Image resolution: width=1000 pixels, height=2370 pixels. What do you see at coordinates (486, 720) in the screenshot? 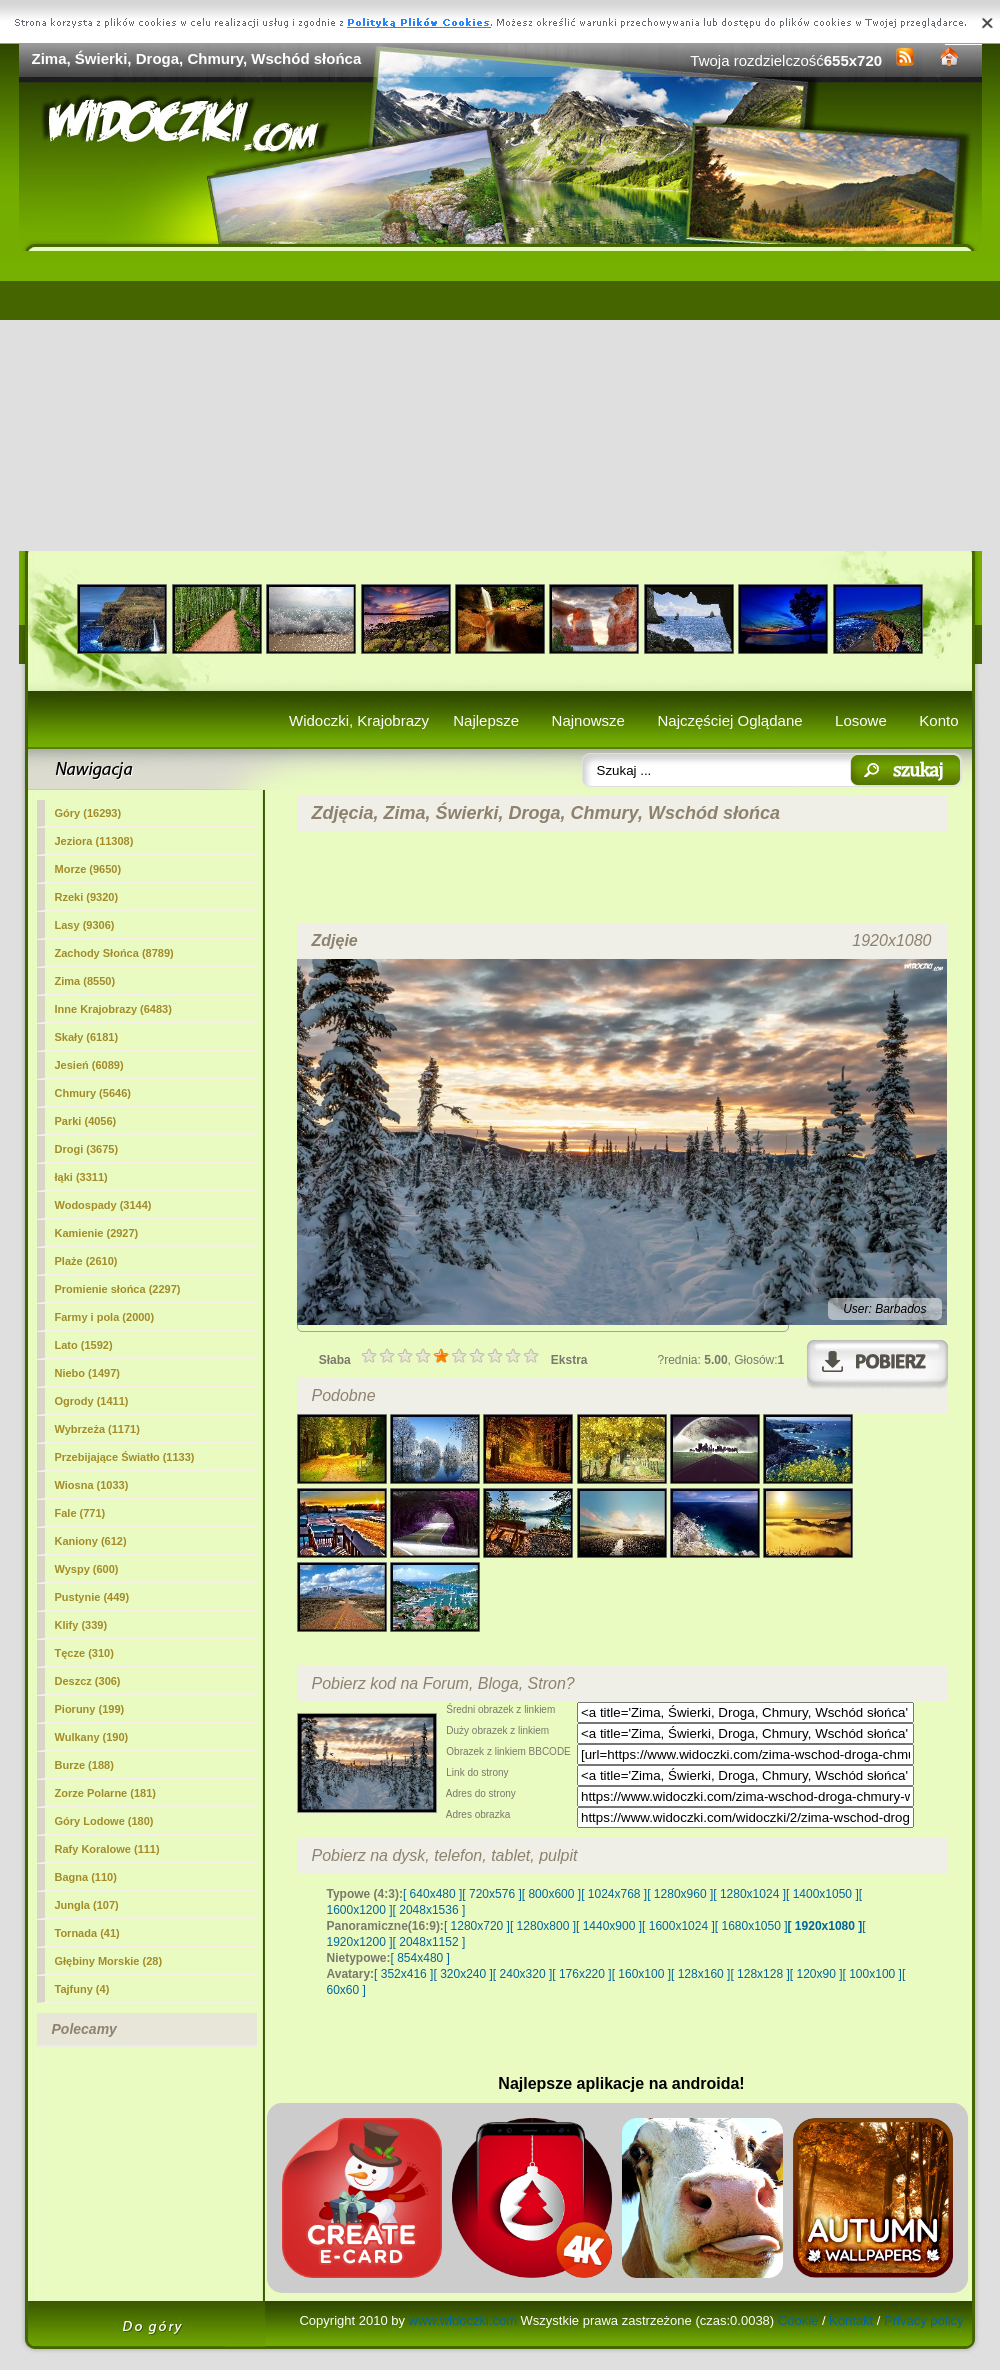
I see `Najlepsze` at bounding box center [486, 720].